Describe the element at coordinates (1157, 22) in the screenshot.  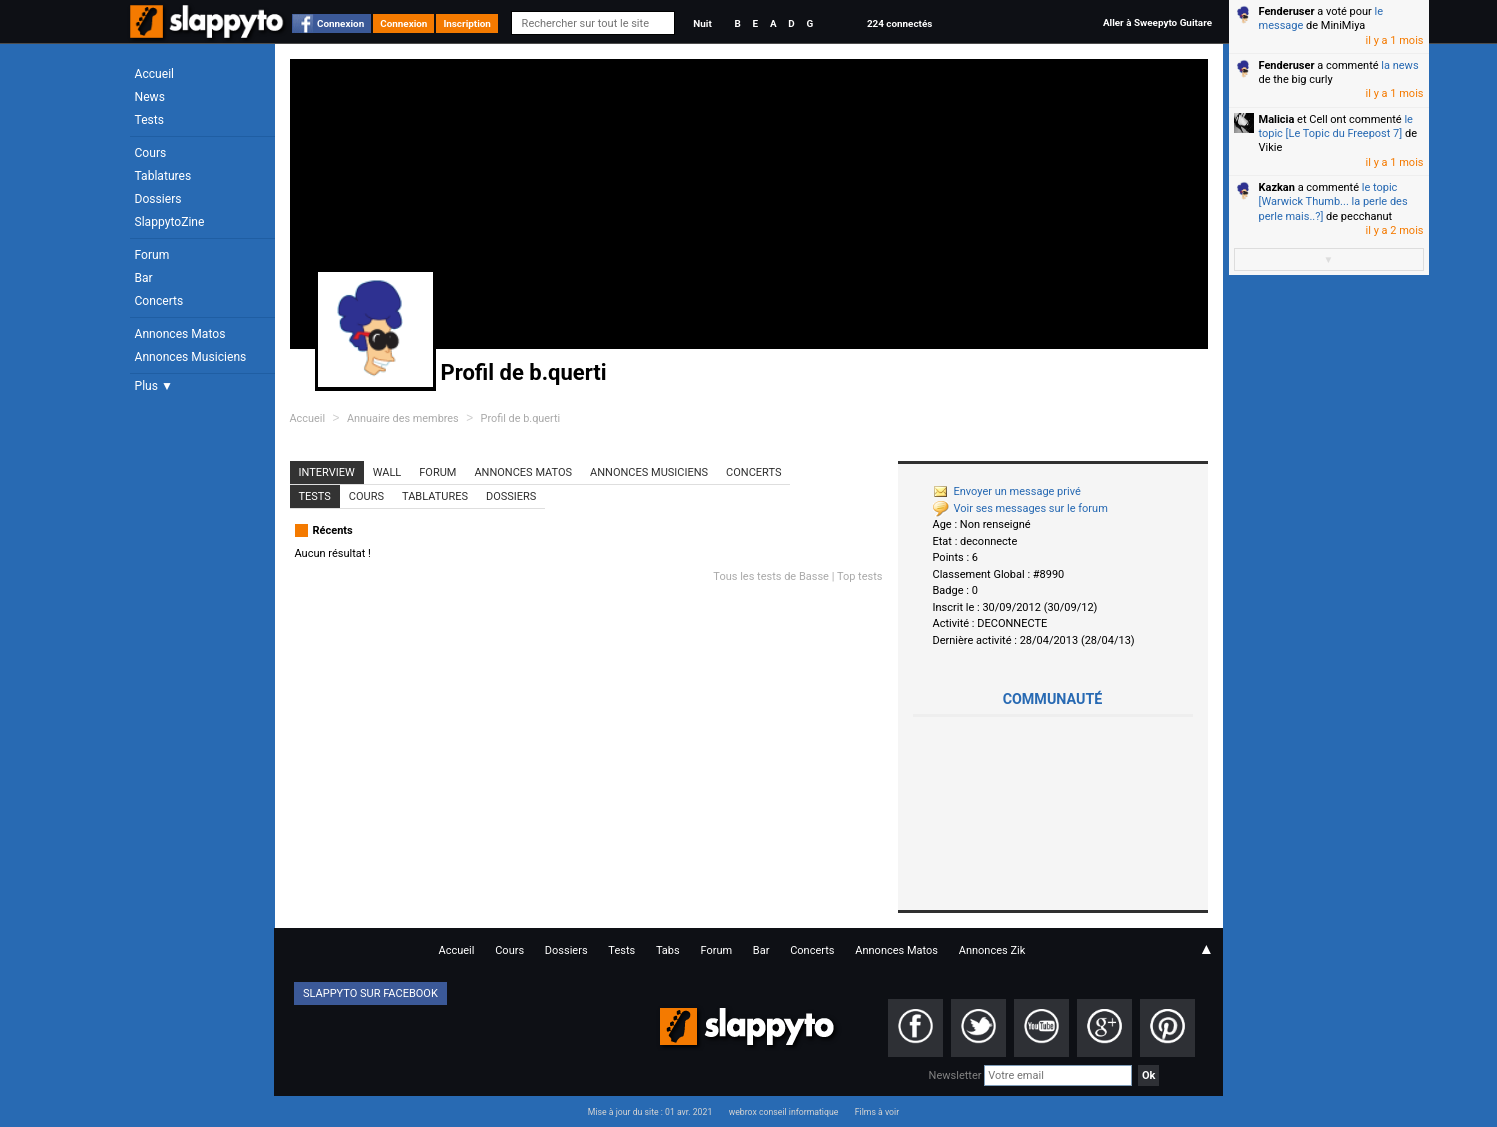
I see `Aller à Sweepyto Guitare` at that location.